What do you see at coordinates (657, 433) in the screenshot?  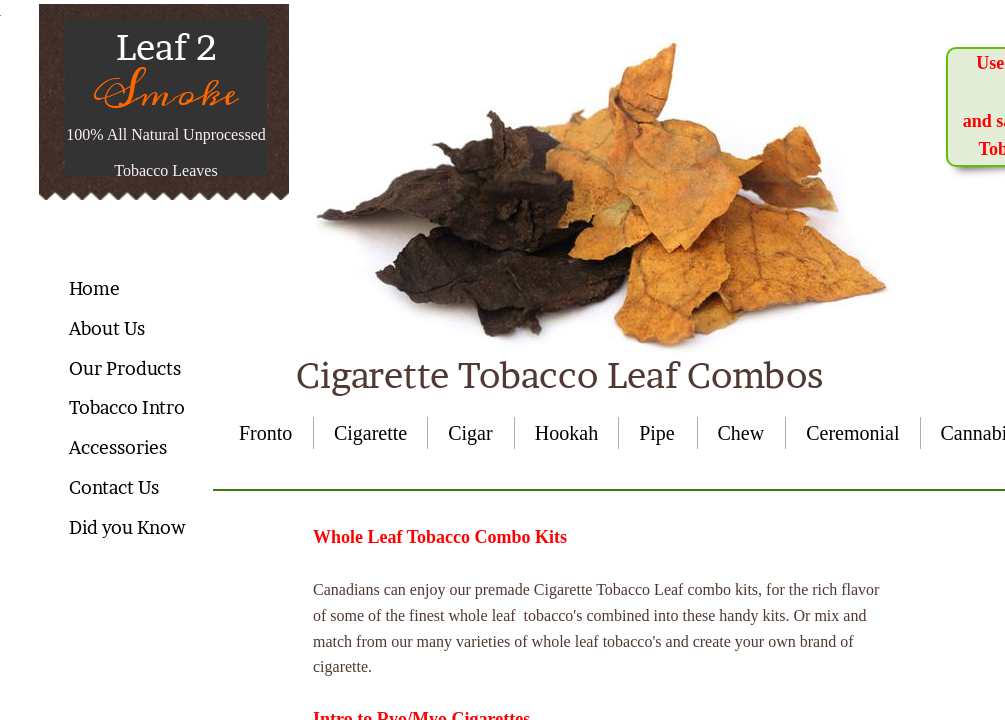 I see `Pipe` at bounding box center [657, 433].